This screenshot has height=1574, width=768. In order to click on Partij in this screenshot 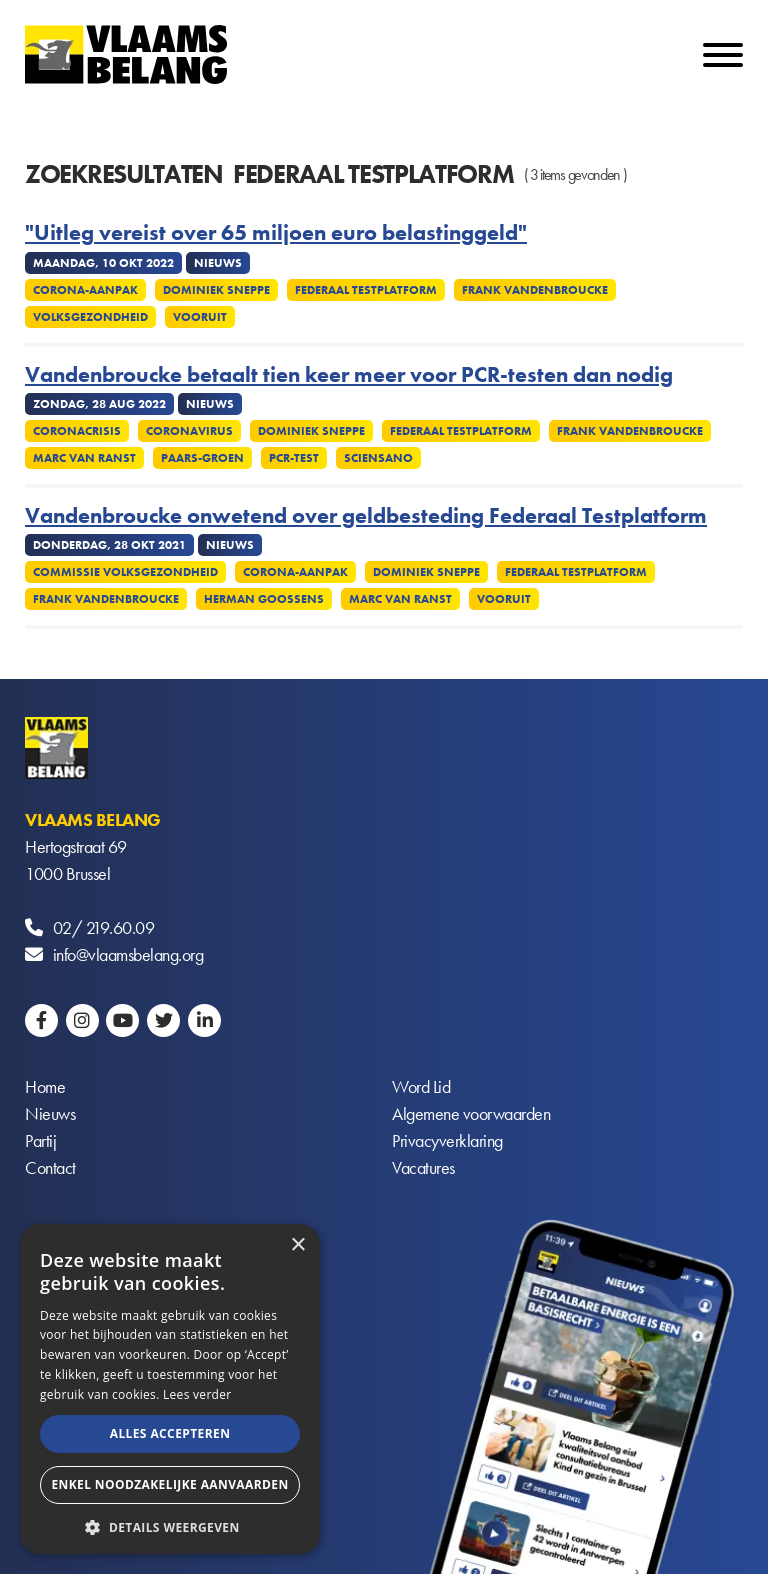, I will do `click(40, 1140)`.